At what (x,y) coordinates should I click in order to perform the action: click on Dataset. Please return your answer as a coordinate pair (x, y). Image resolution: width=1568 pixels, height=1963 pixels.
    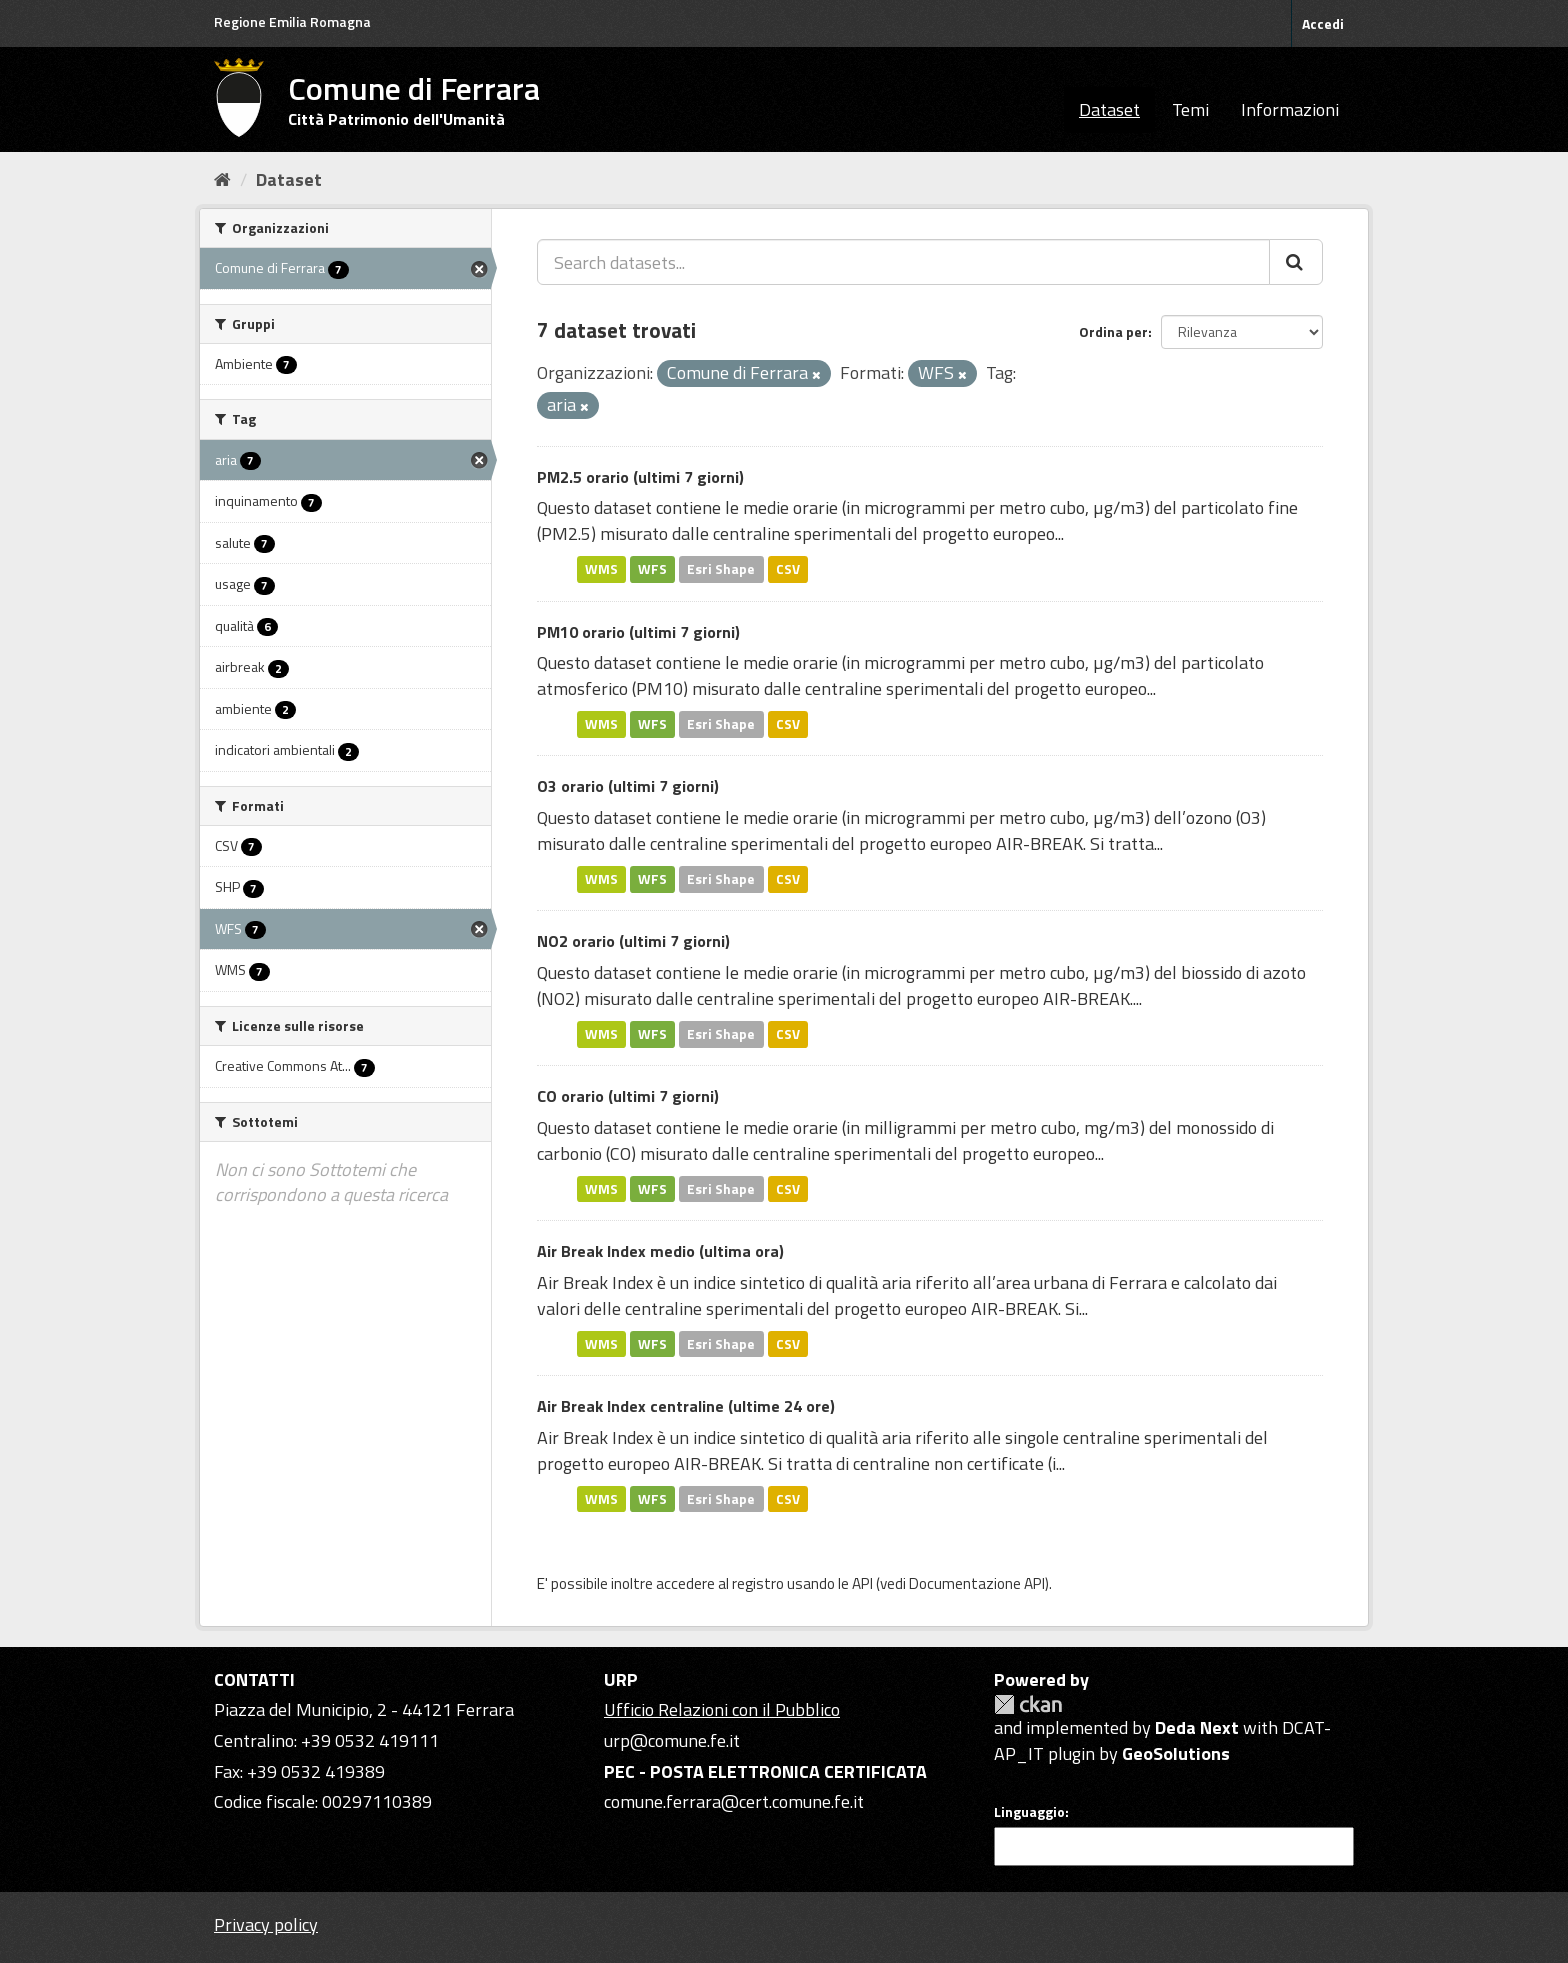
    Looking at the image, I should click on (1109, 109).